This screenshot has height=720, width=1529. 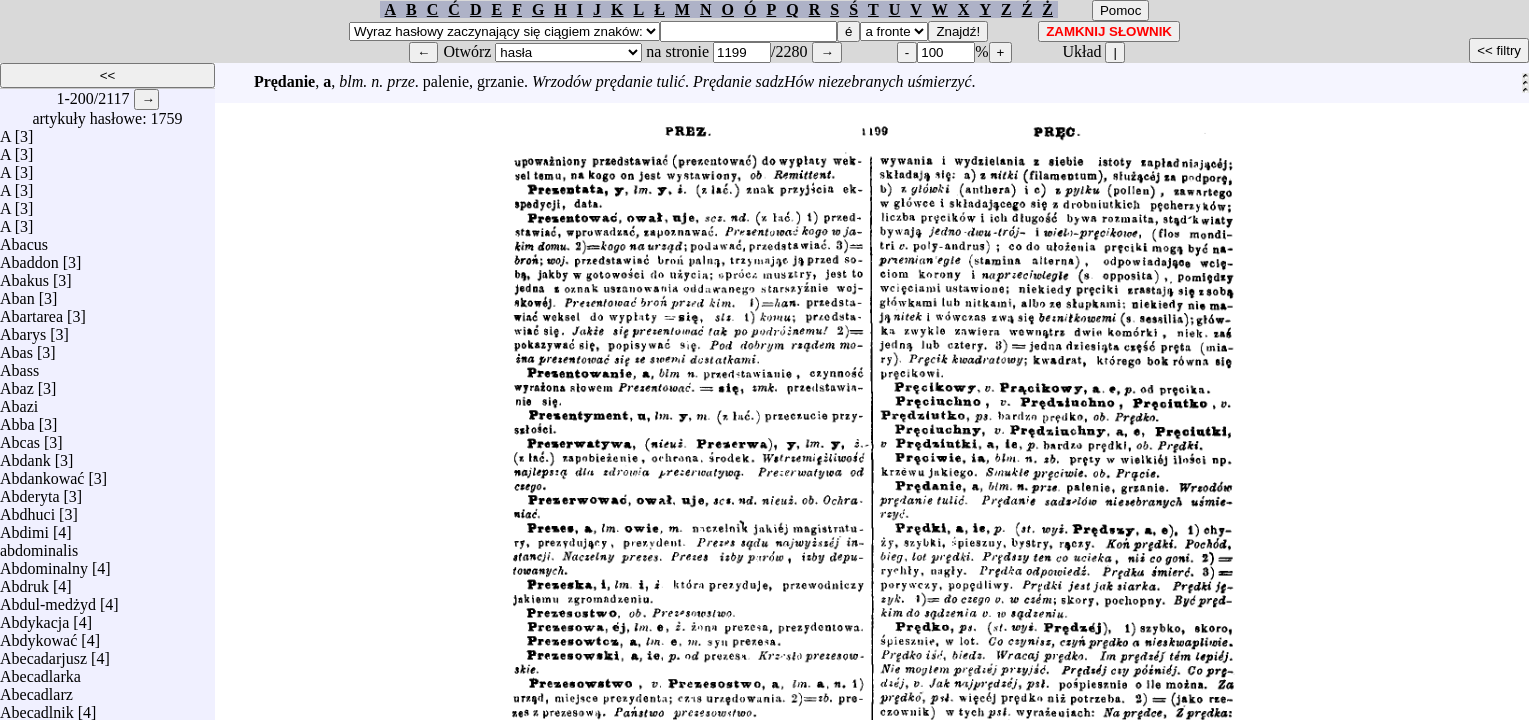 I want to click on Abaddon, so click(x=29, y=257).